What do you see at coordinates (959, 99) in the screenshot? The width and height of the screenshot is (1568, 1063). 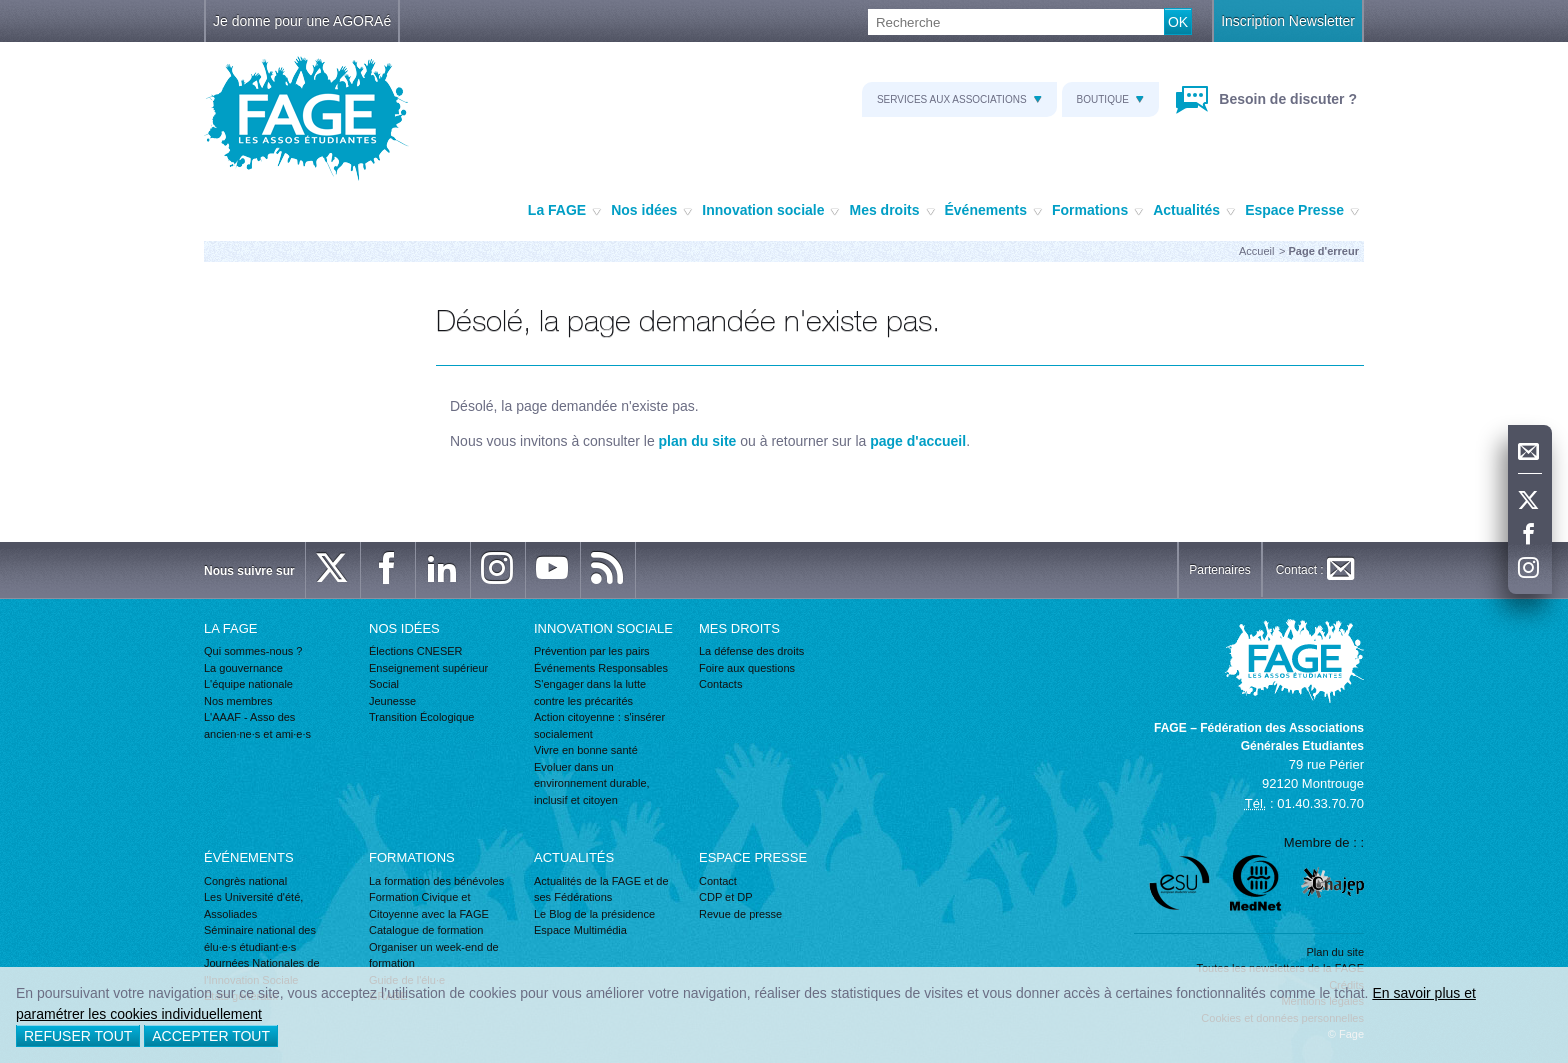 I see `Services aux associations` at bounding box center [959, 99].